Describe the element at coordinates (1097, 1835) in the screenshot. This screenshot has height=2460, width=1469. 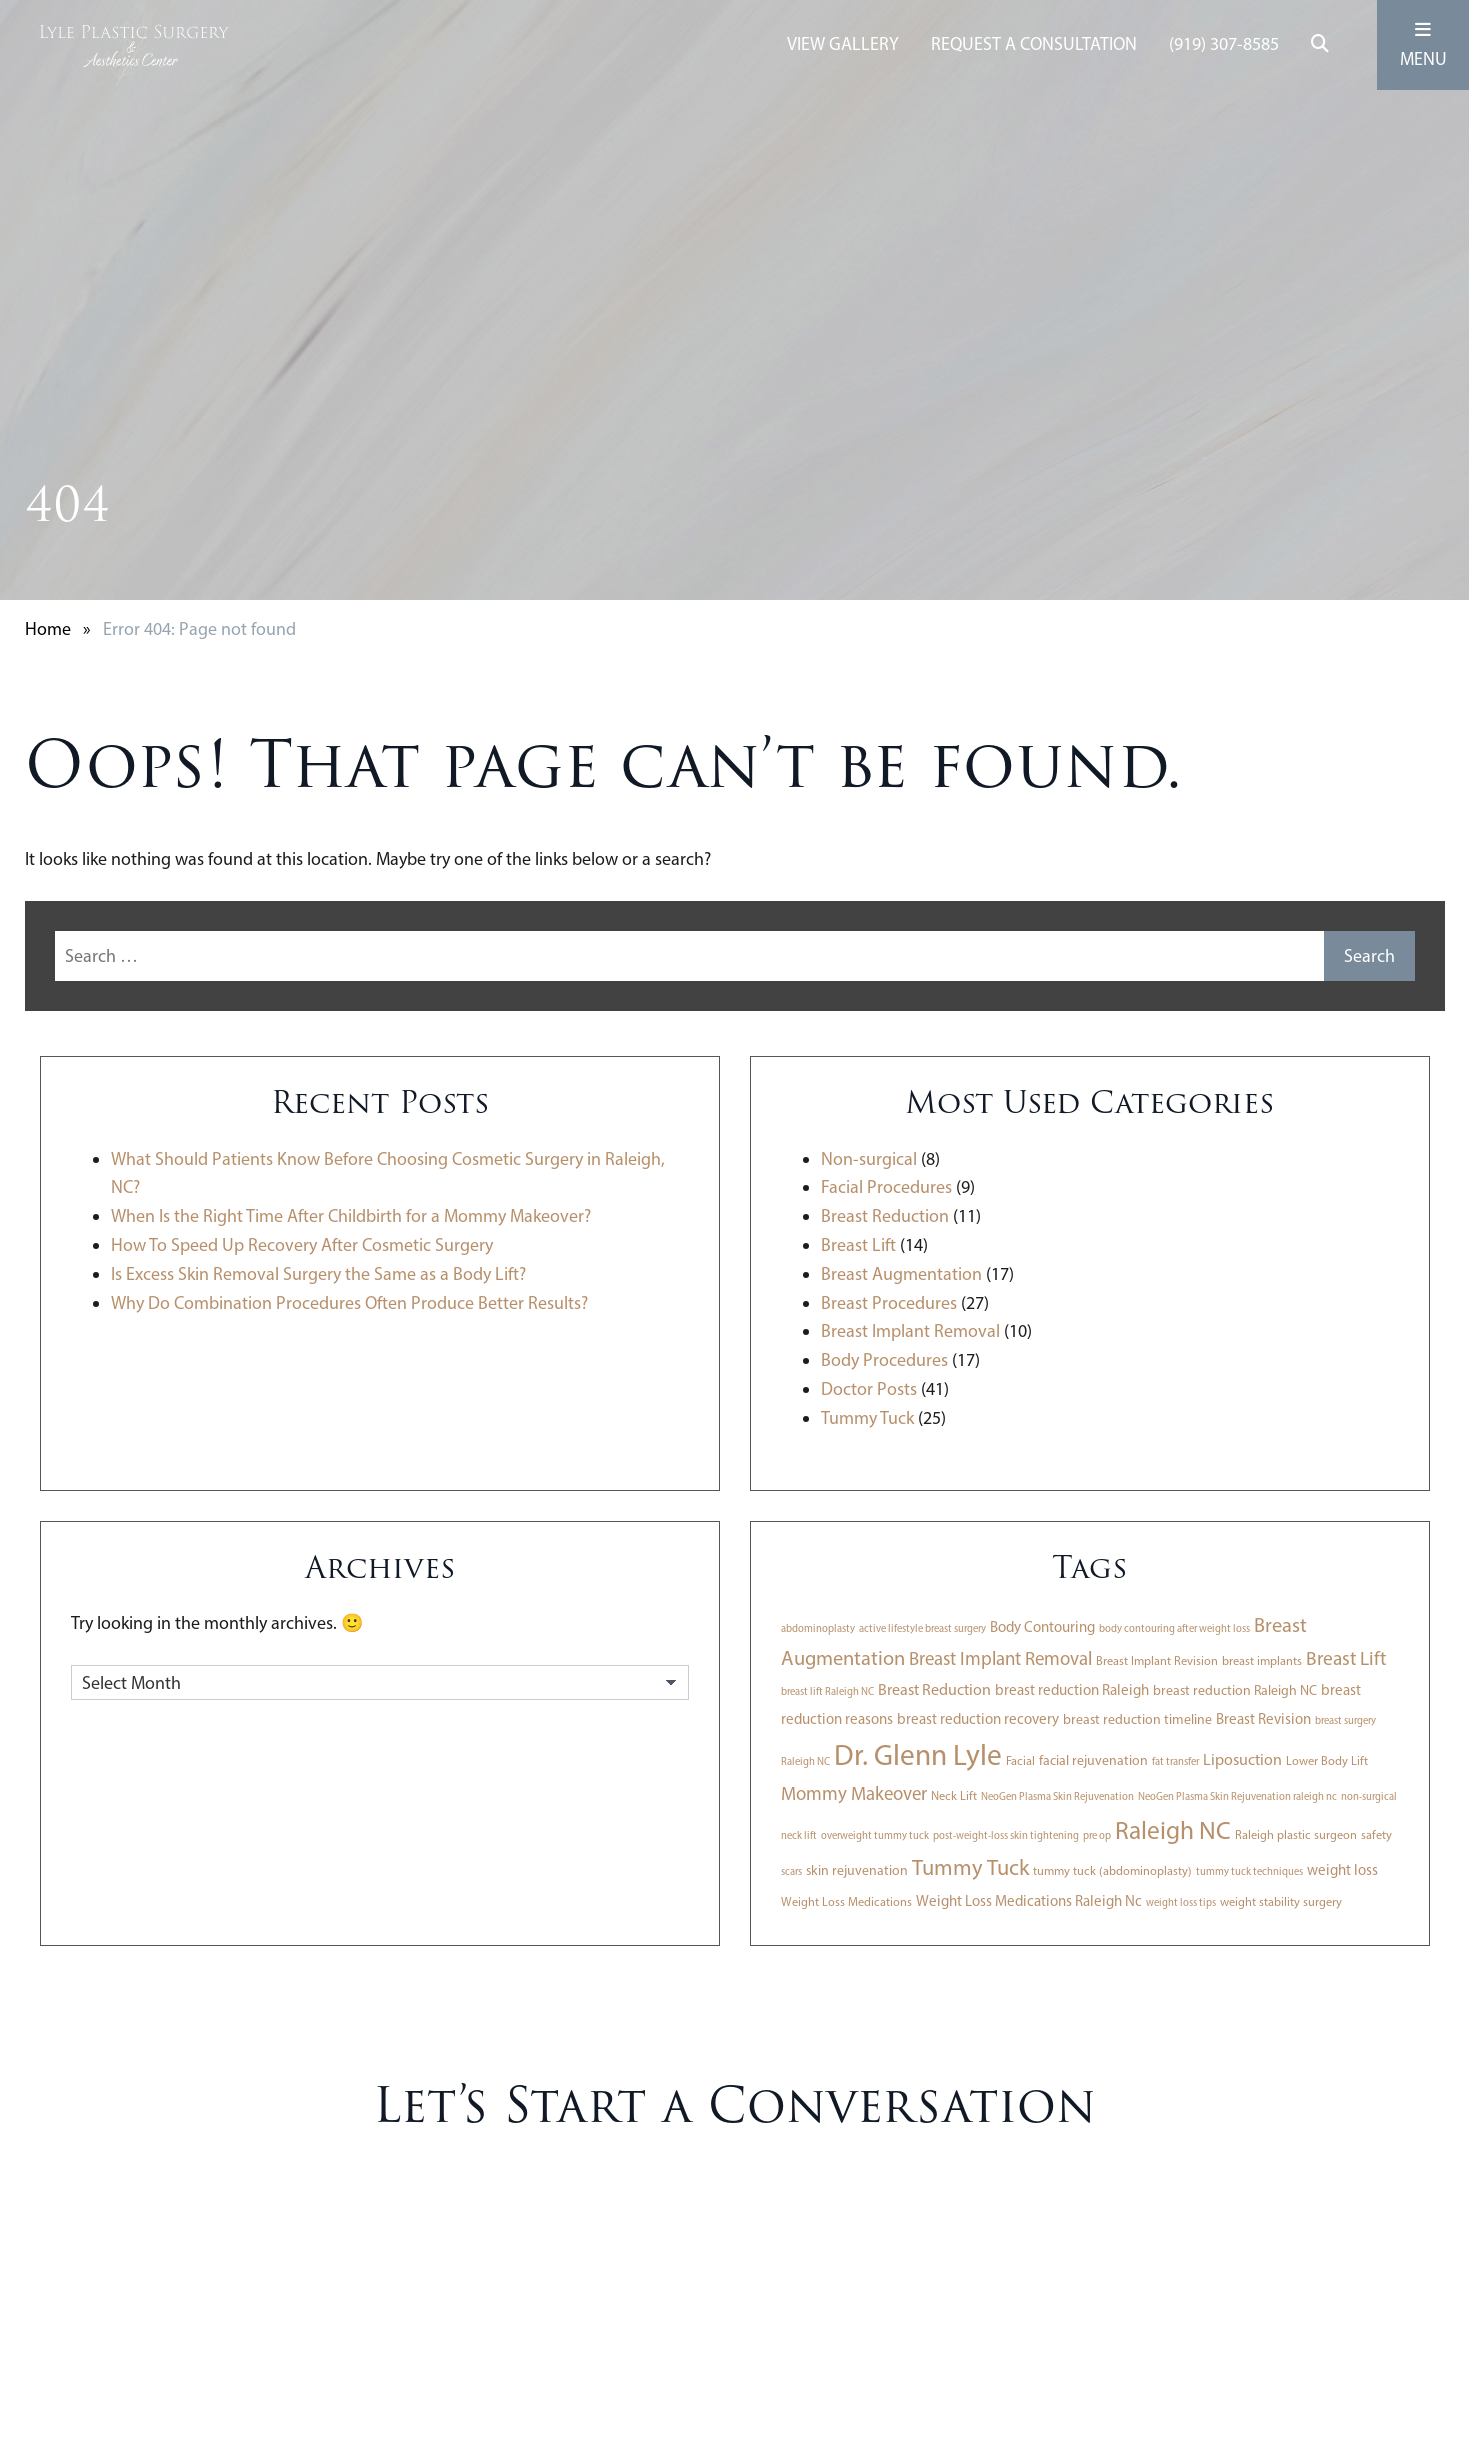
I see `pre op [pre op (2 items)]` at that location.